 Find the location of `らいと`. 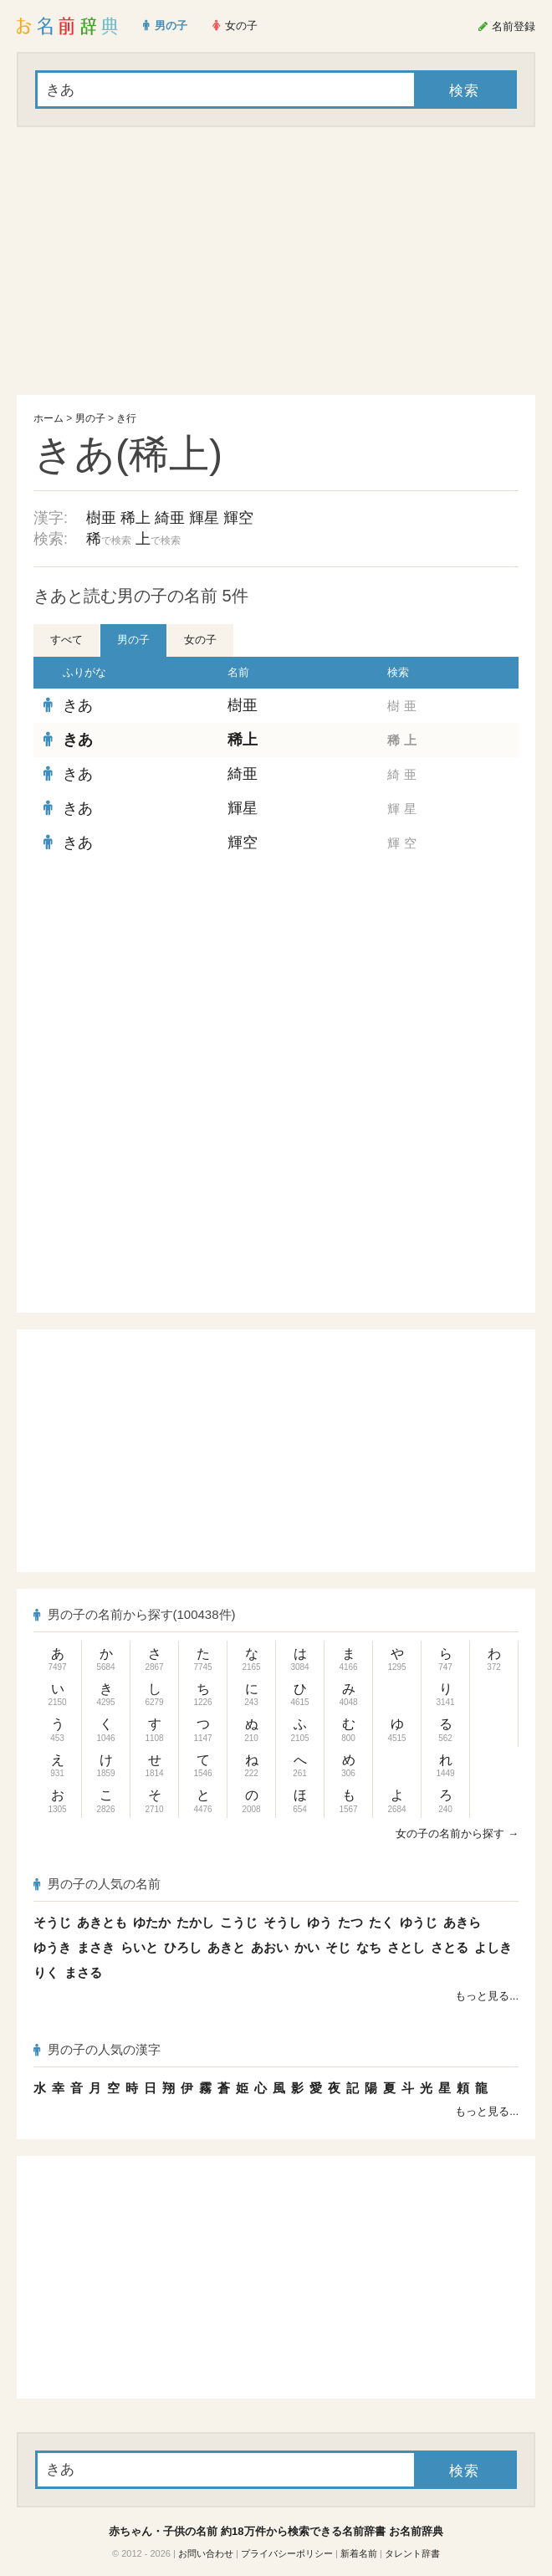

らいと is located at coordinates (139, 1947).